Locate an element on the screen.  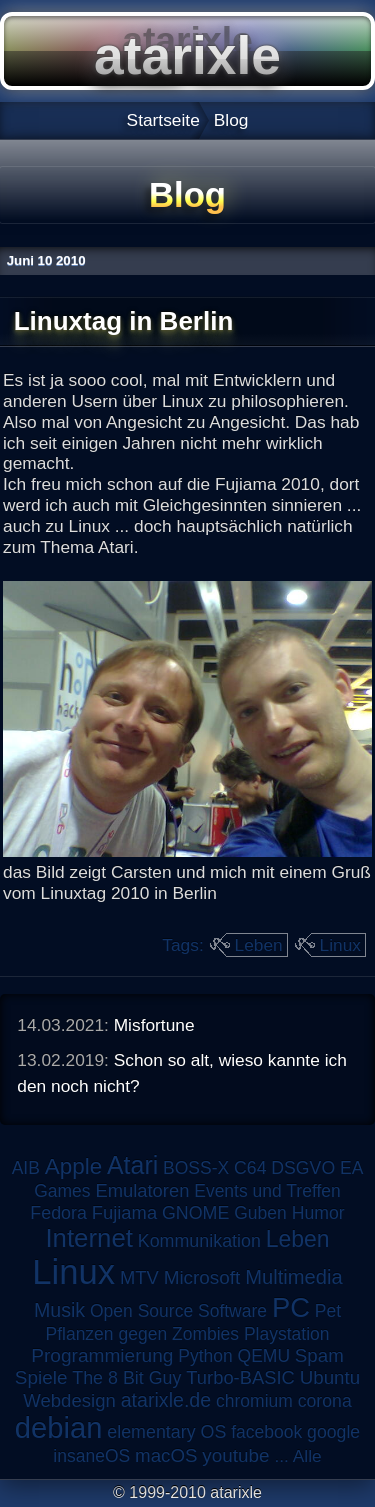
Spiele is located at coordinates (41, 1377).